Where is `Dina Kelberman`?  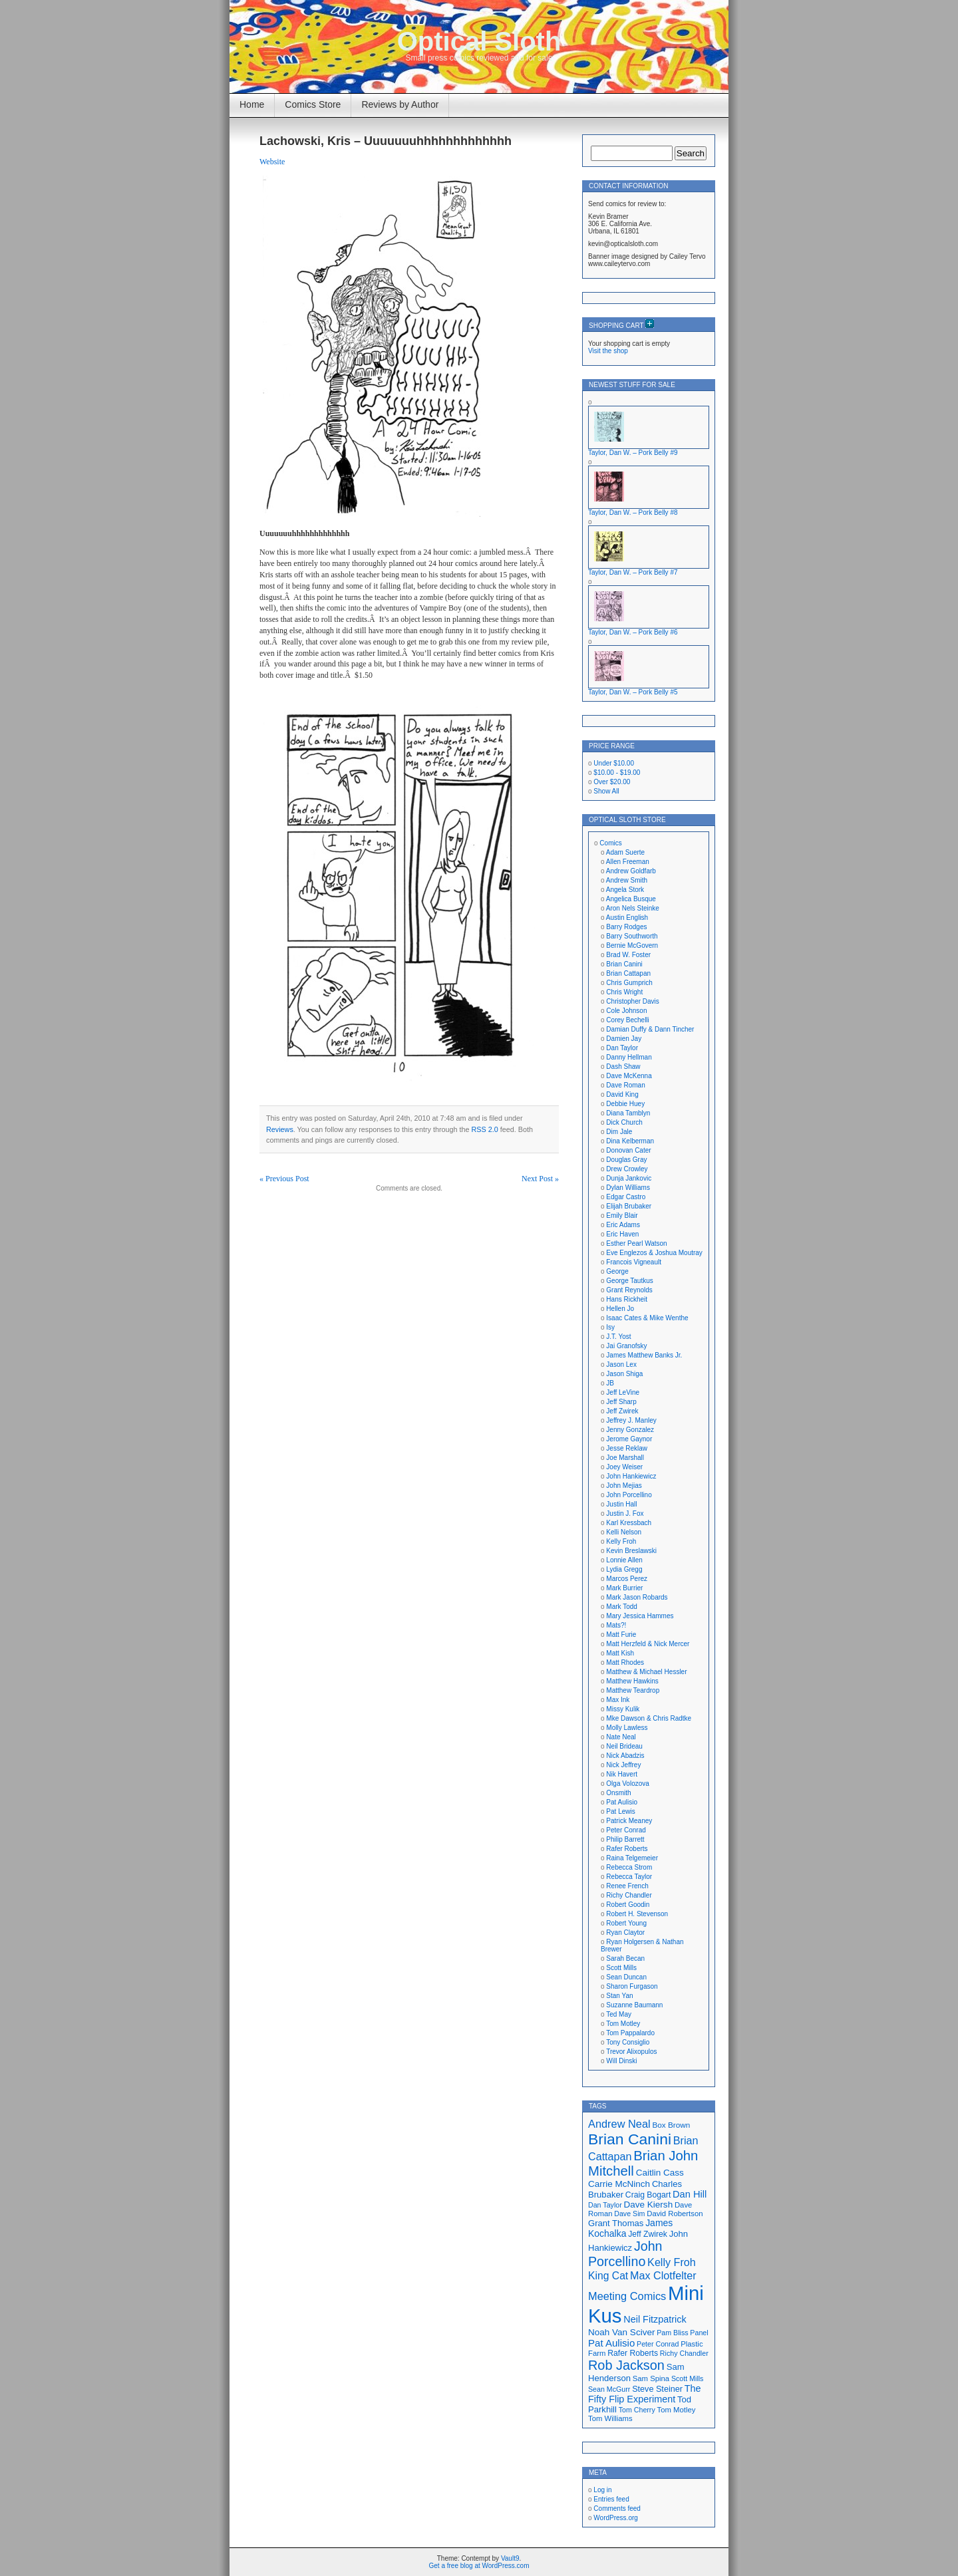
Dina Kelberman is located at coordinates (630, 1141).